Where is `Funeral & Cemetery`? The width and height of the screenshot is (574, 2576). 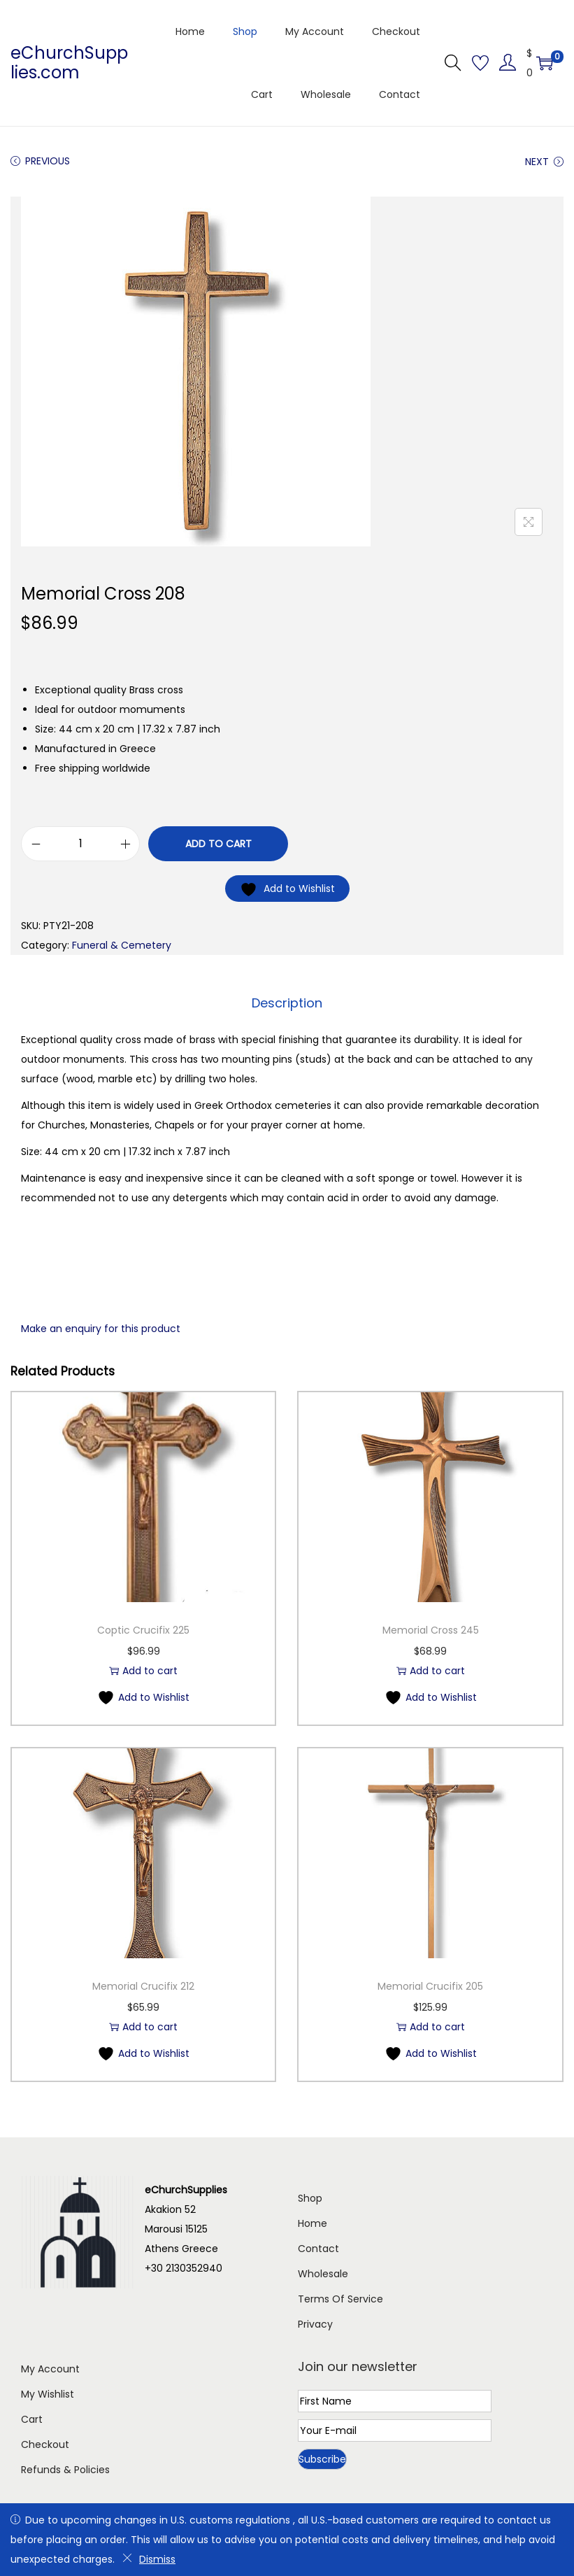
Funeral & Cemetery is located at coordinates (121, 945).